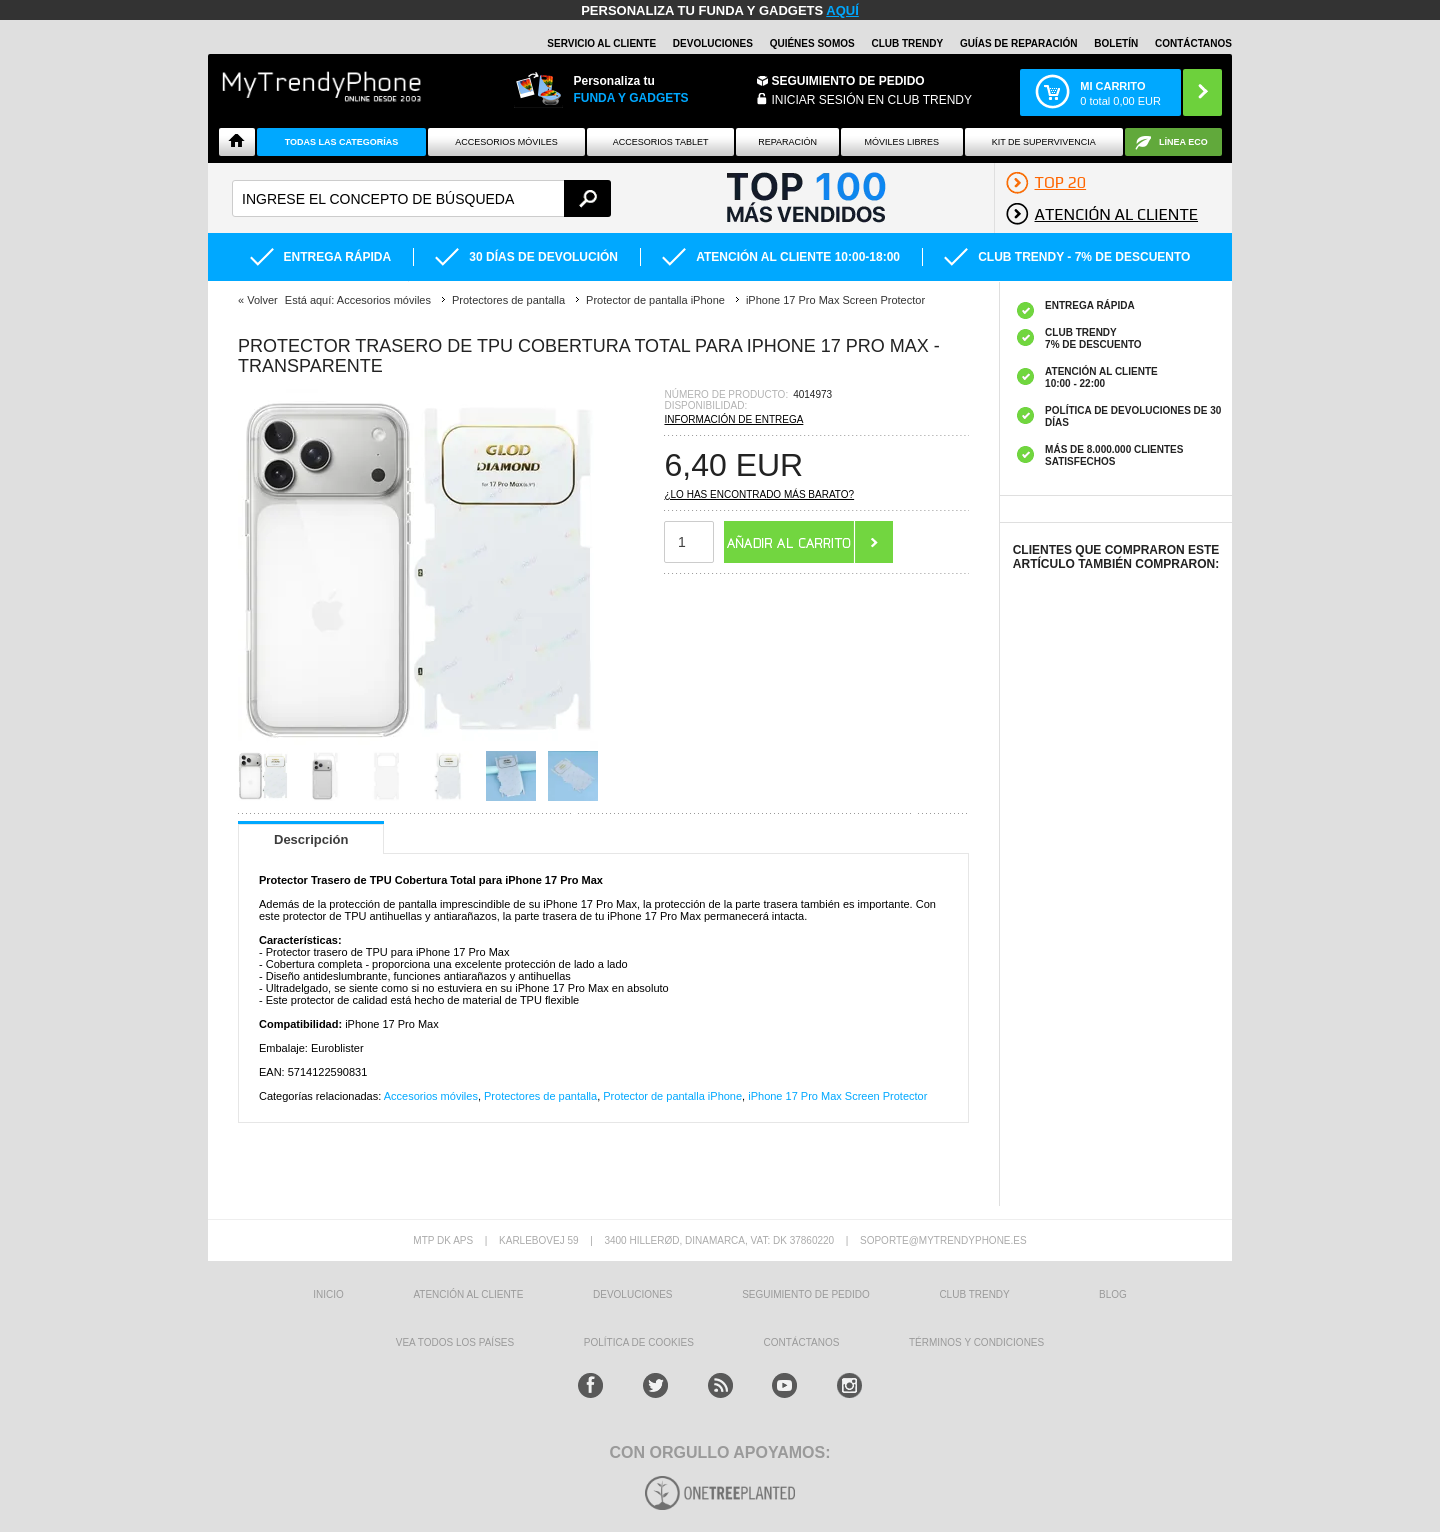 Image resolution: width=1440 pixels, height=1532 pixels. Describe the element at coordinates (1193, 43) in the screenshot. I see `CONTÁCTANOS` at that location.